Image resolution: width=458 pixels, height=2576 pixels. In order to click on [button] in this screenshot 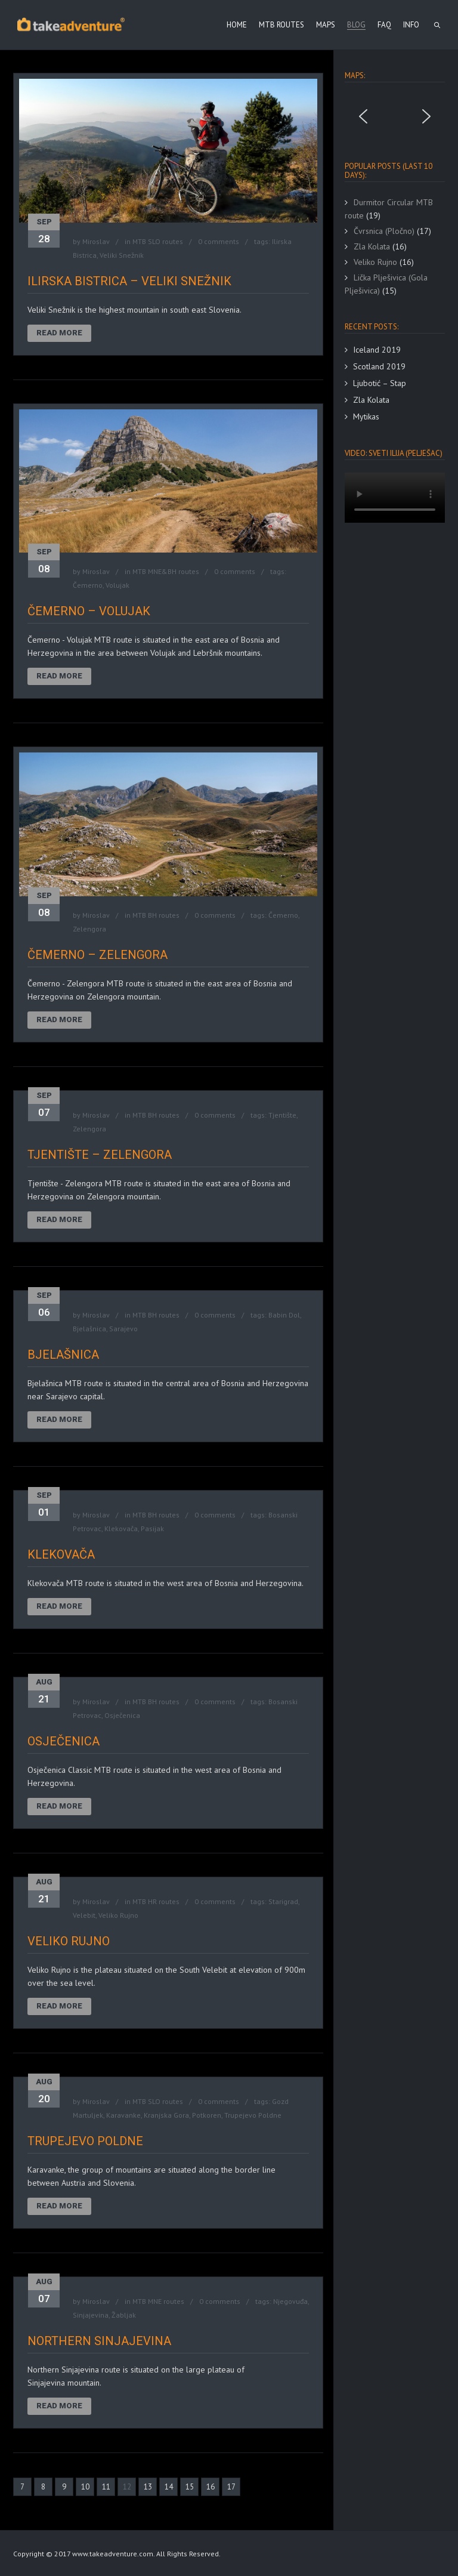, I will do `click(363, 116)`.